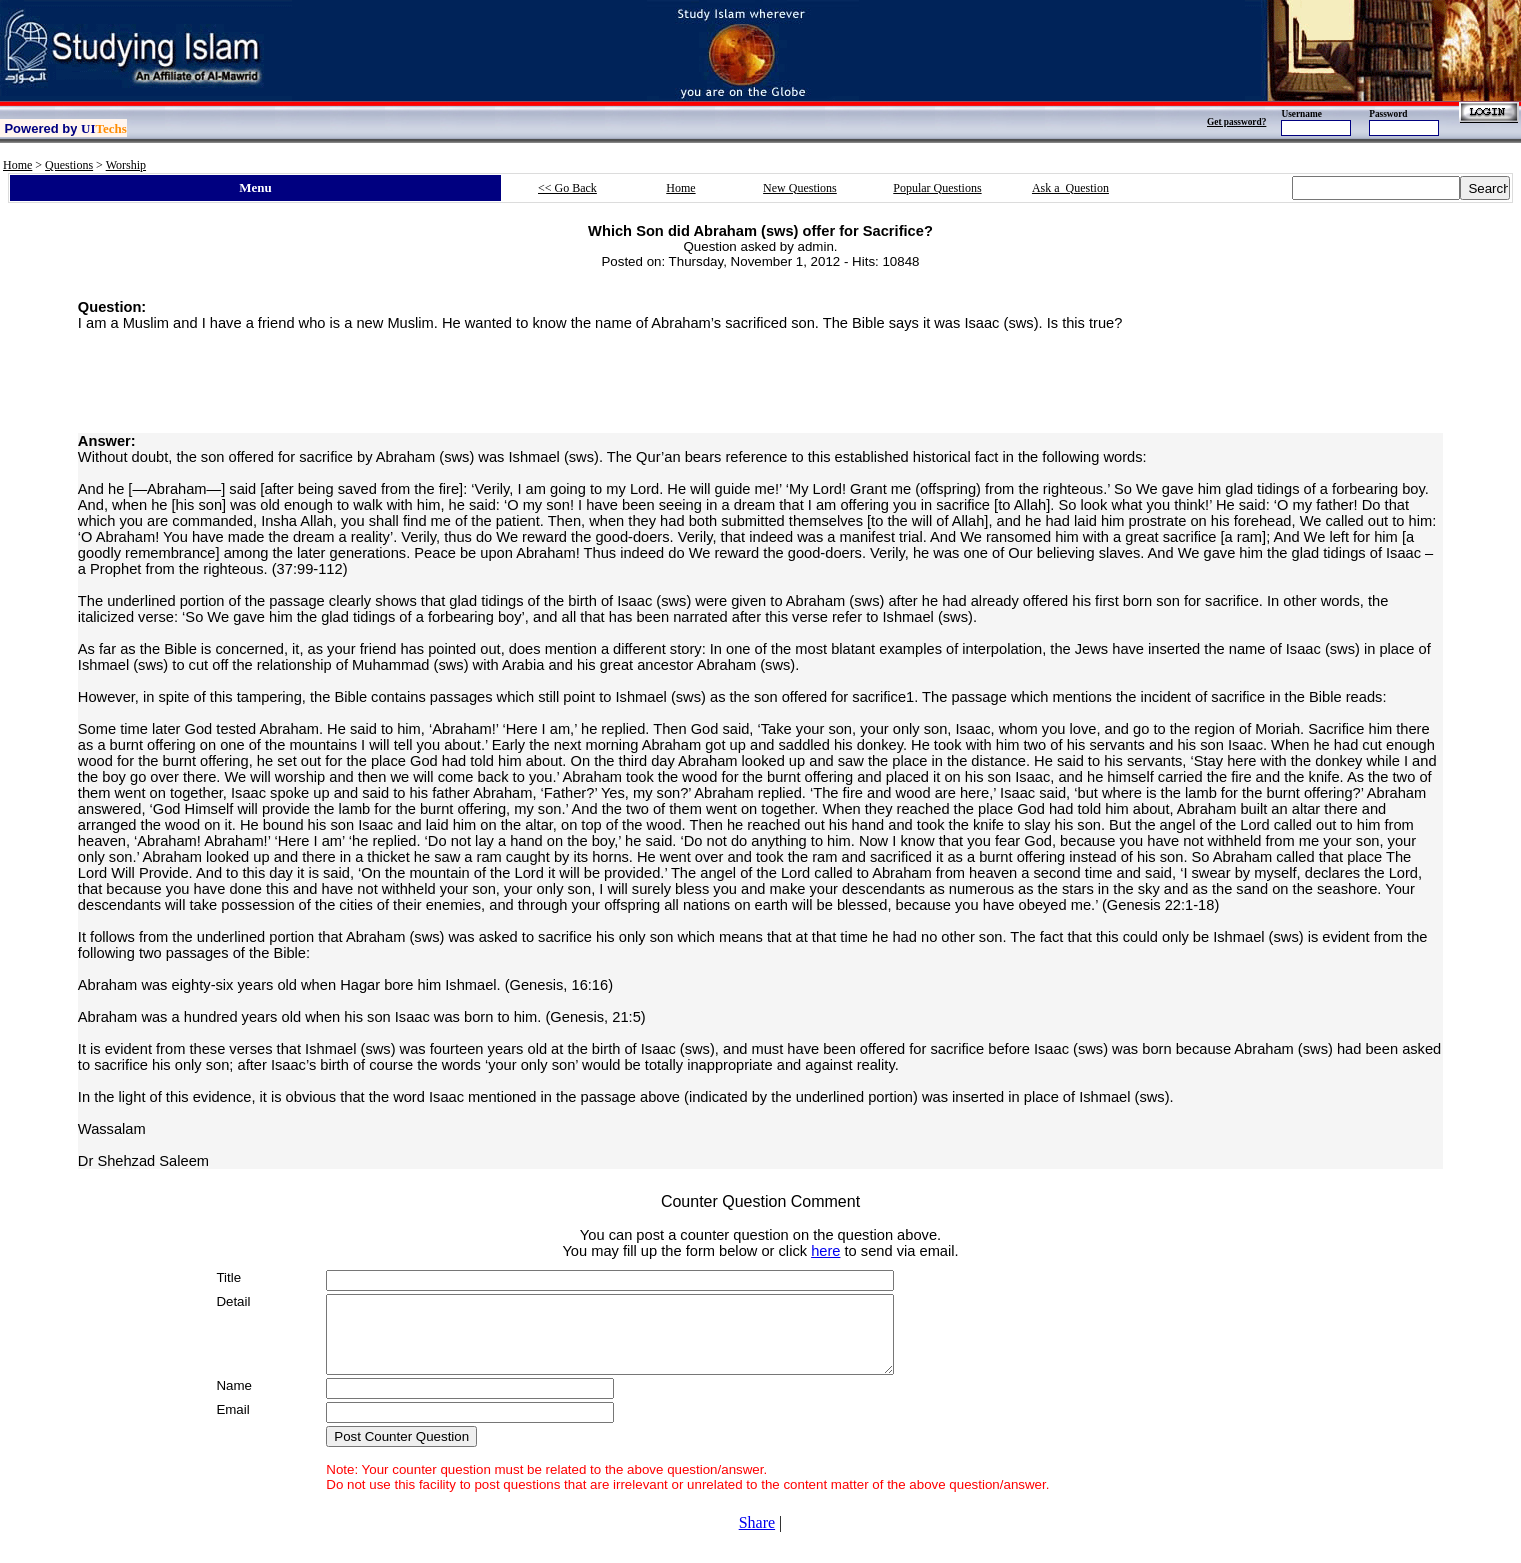 The width and height of the screenshot is (1521, 1563). Describe the element at coordinates (760, 1201) in the screenshot. I see `Counter Question Comment` at that location.